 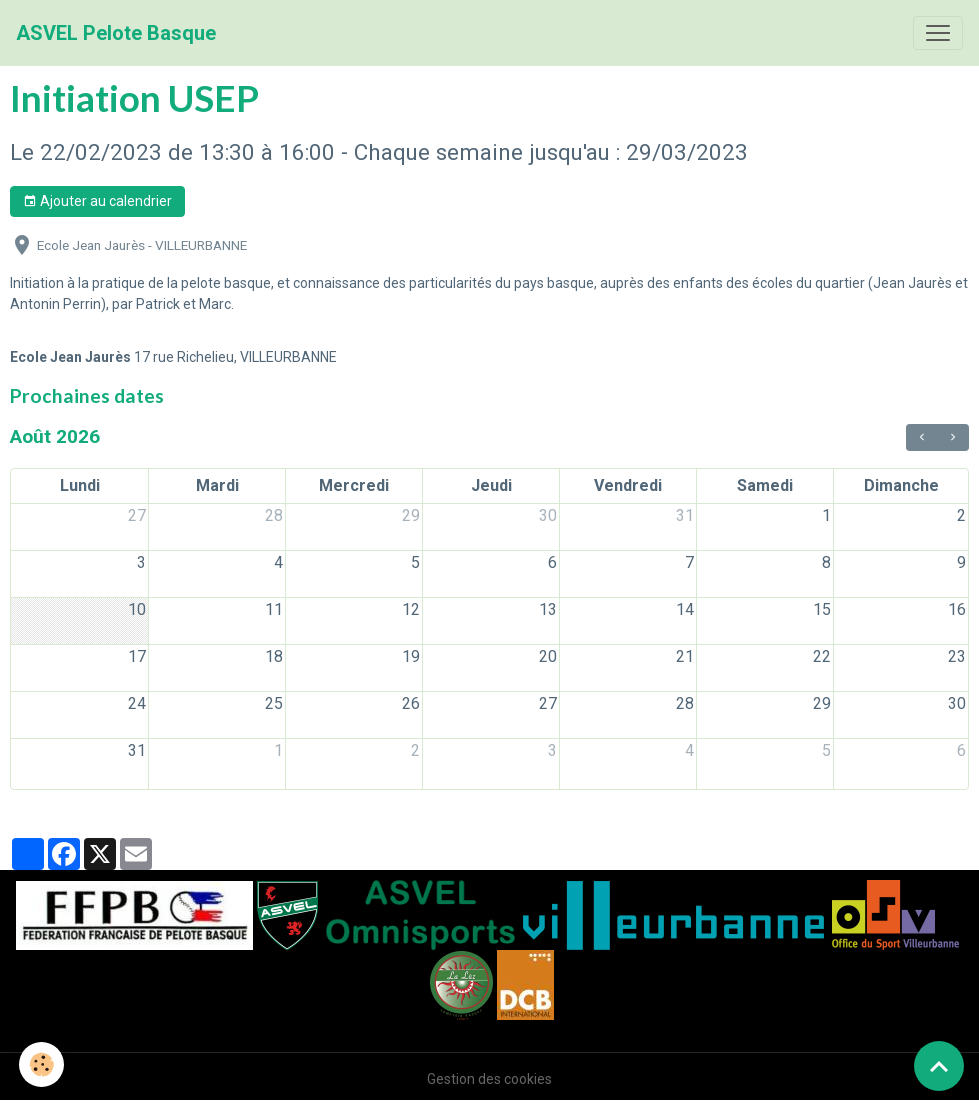 What do you see at coordinates (42, 1064) in the screenshot?
I see `[Cookies]` at bounding box center [42, 1064].